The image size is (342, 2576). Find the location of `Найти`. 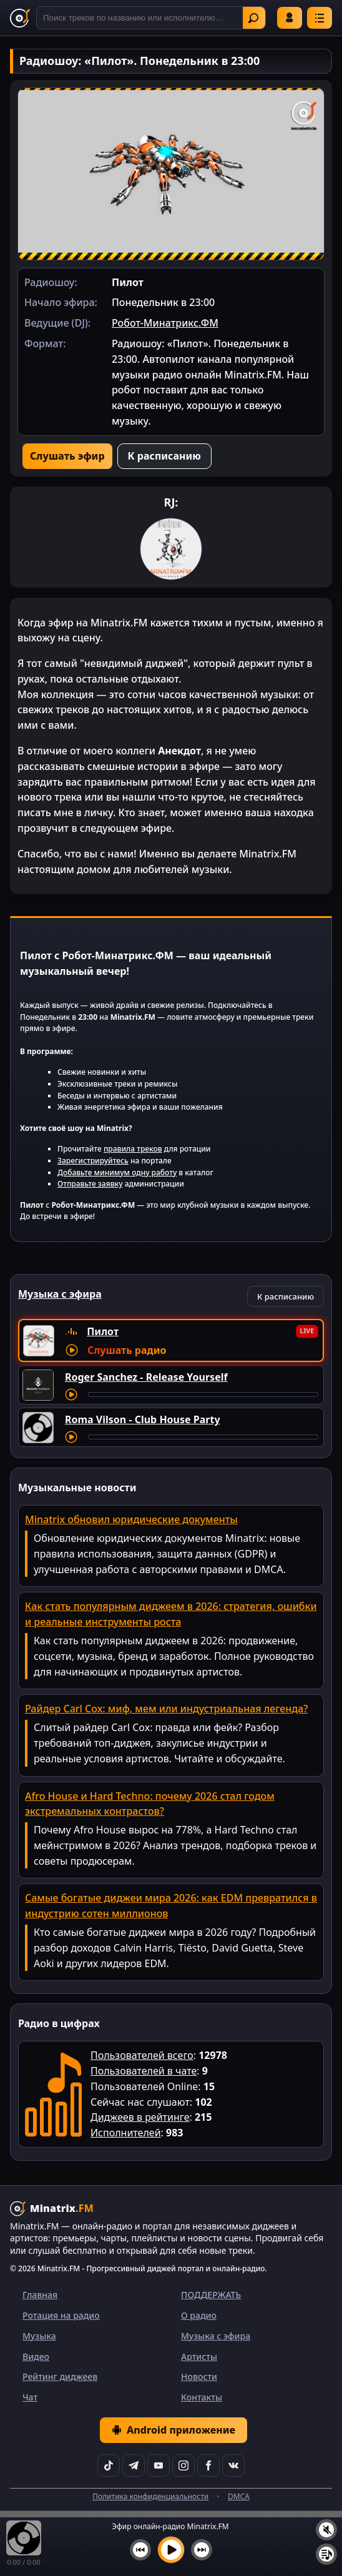

Найти is located at coordinates (253, 18).